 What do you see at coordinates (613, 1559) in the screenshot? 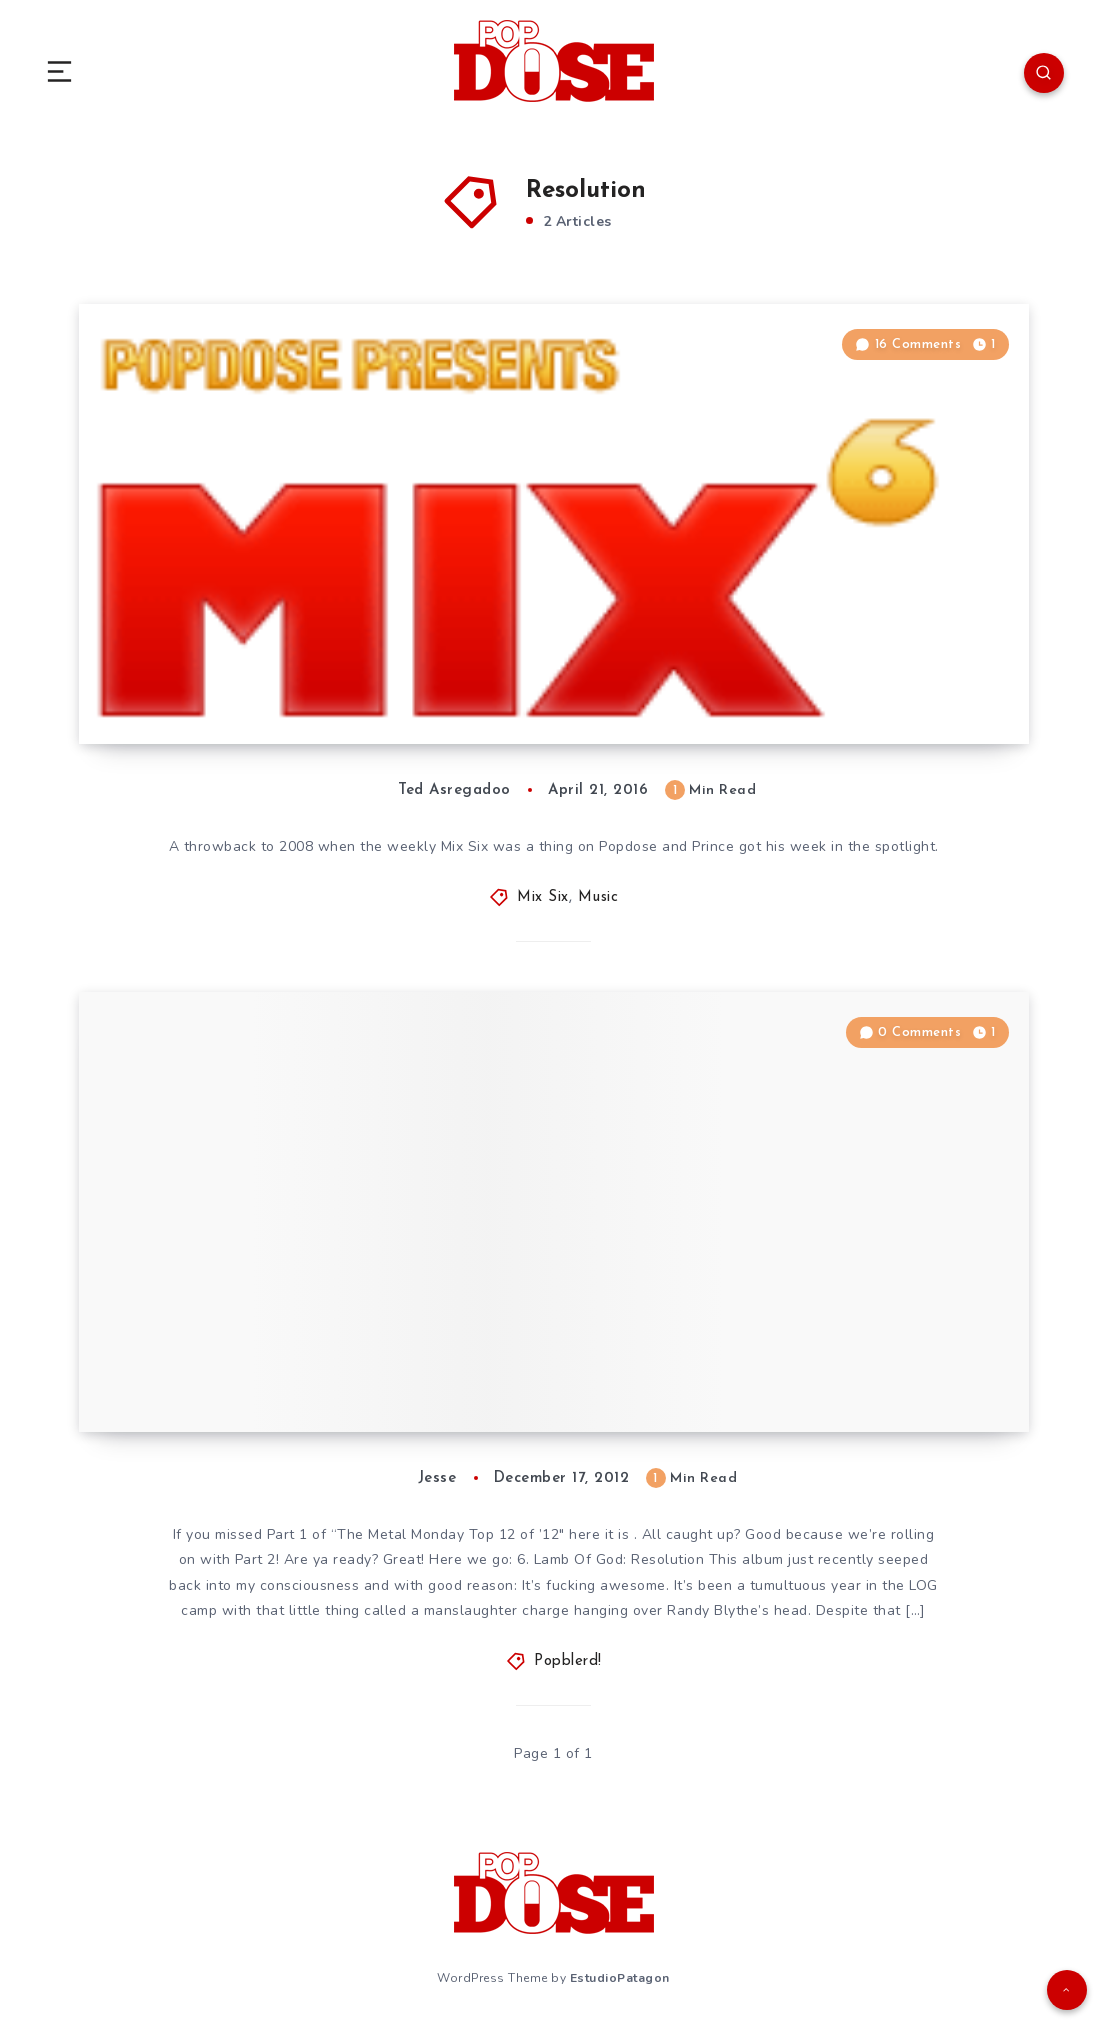
I see `6. Lamb Of God: Resolution` at bounding box center [613, 1559].